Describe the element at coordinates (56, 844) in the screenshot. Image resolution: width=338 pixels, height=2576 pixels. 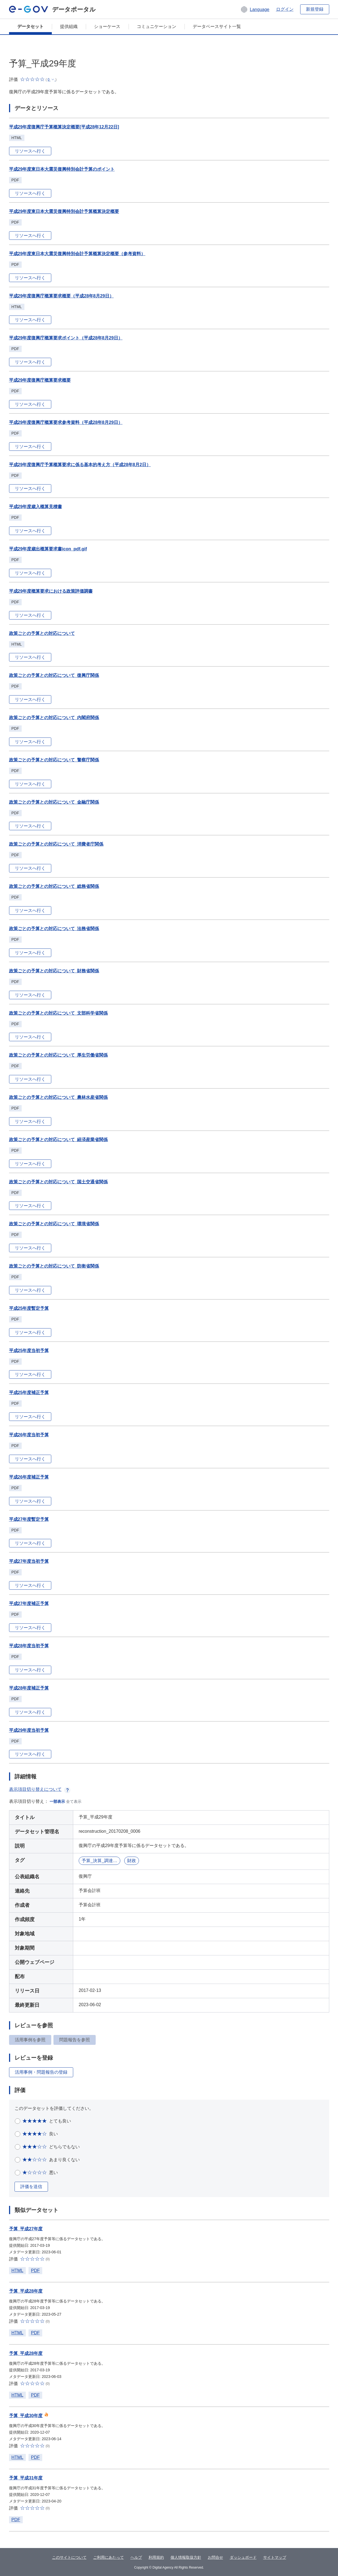
I see `政策ごとの予算との対応について_消費者庁関係` at that location.